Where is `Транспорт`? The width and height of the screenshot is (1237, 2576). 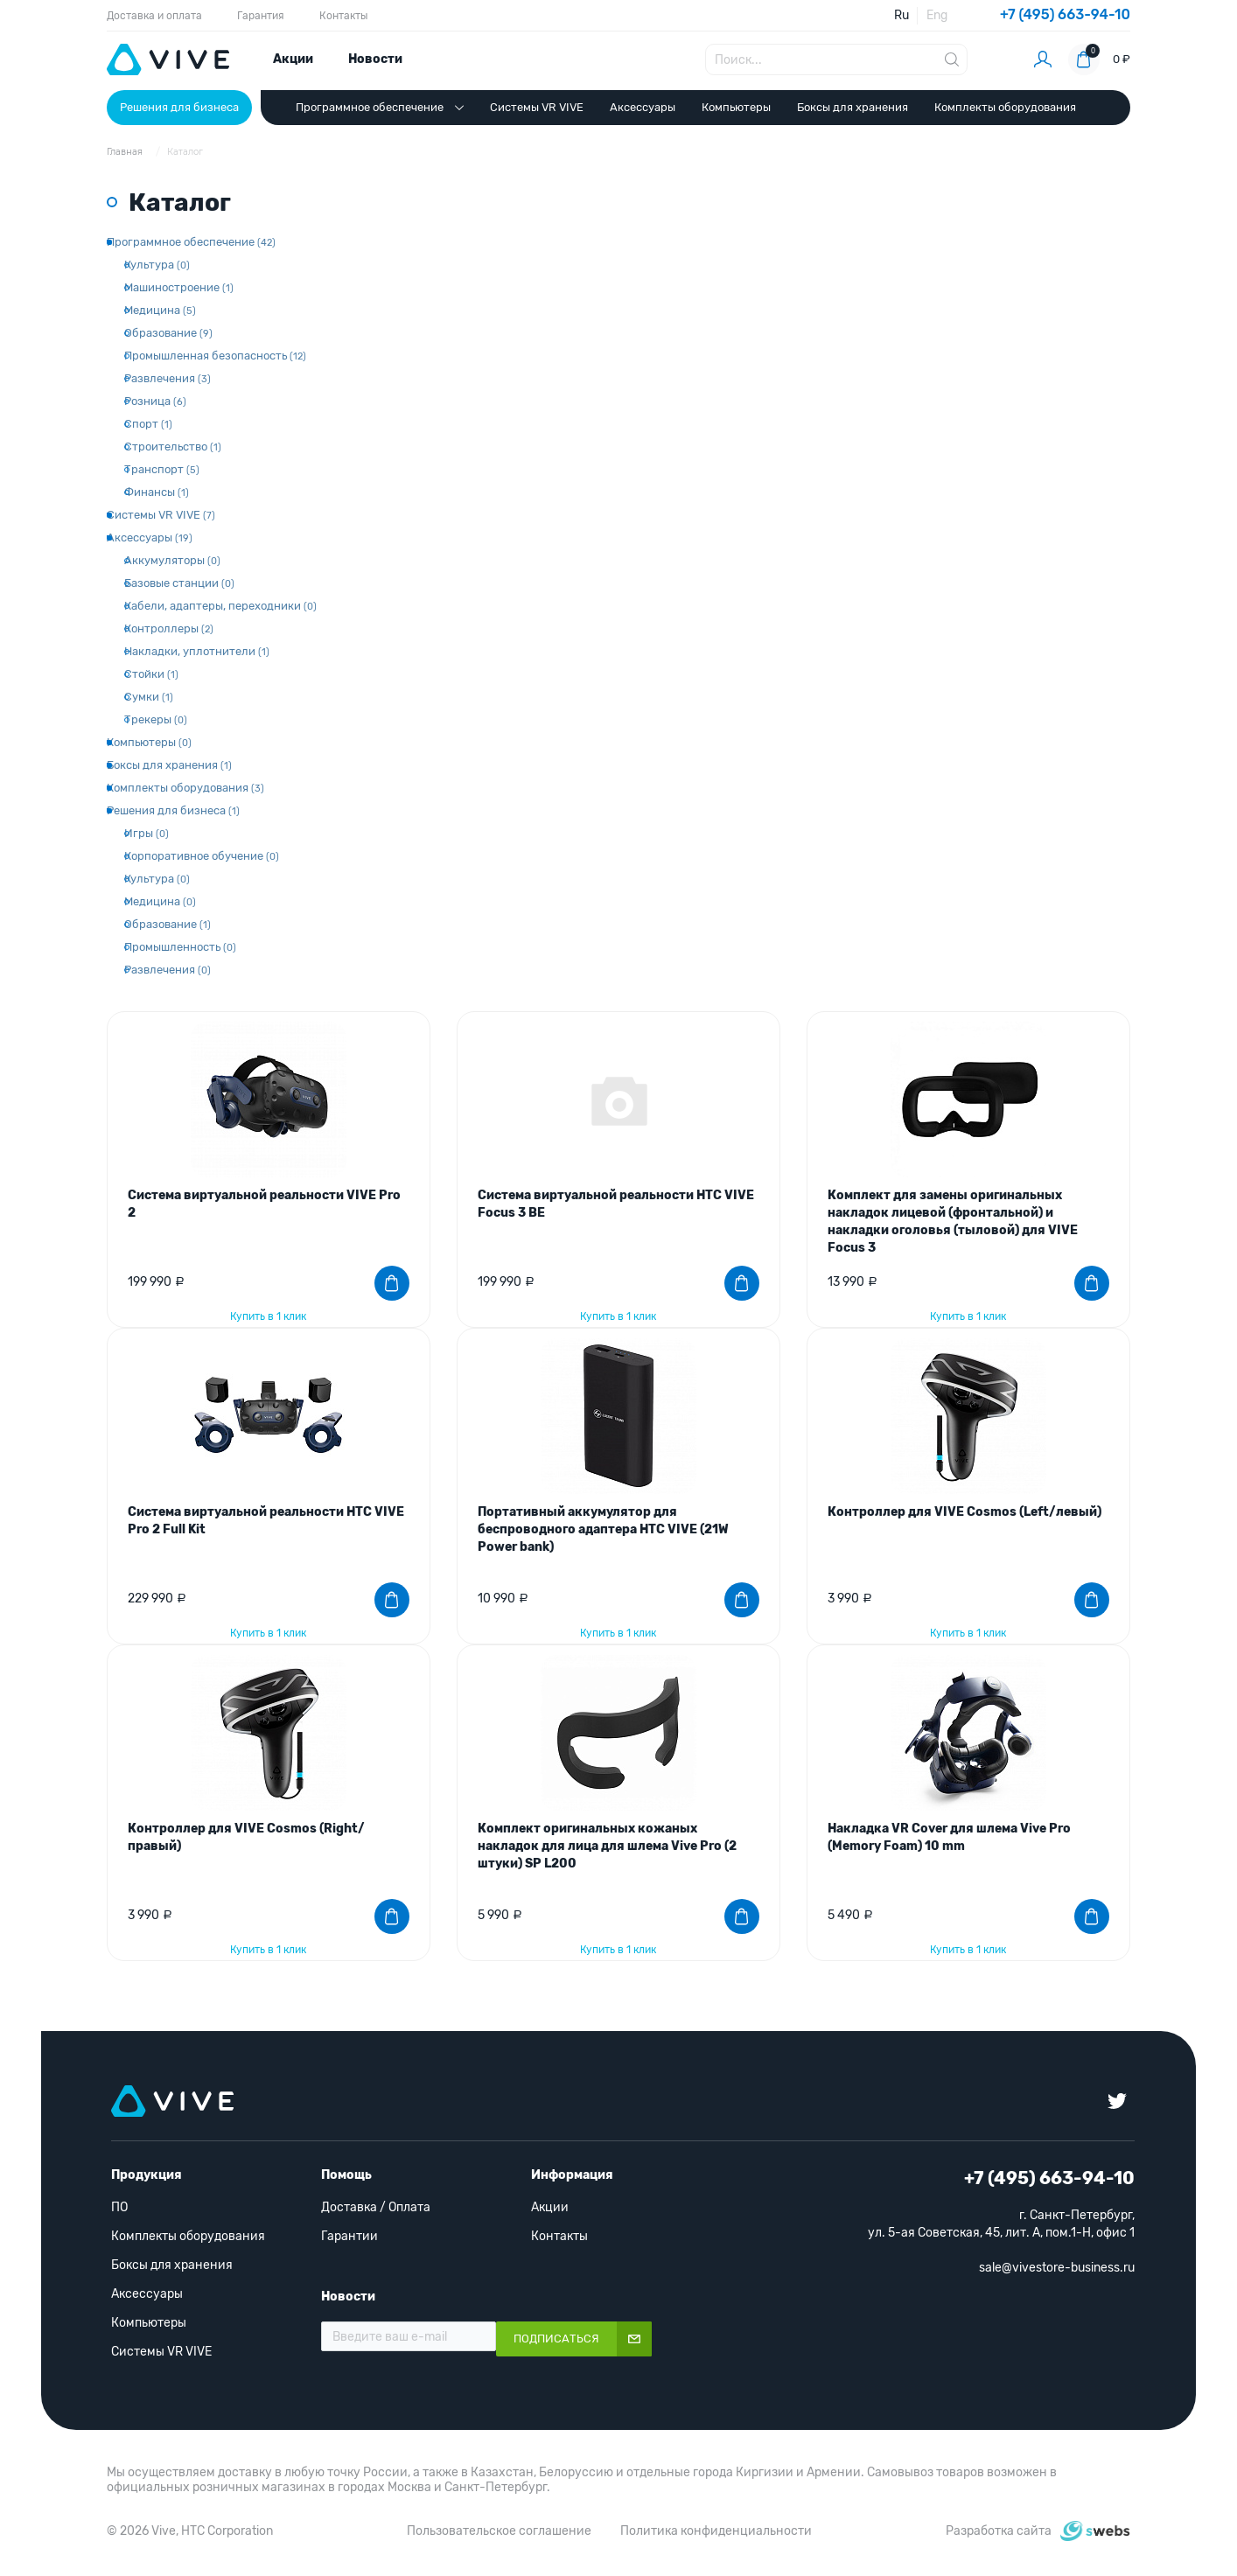
Транспорт is located at coordinates (161, 469).